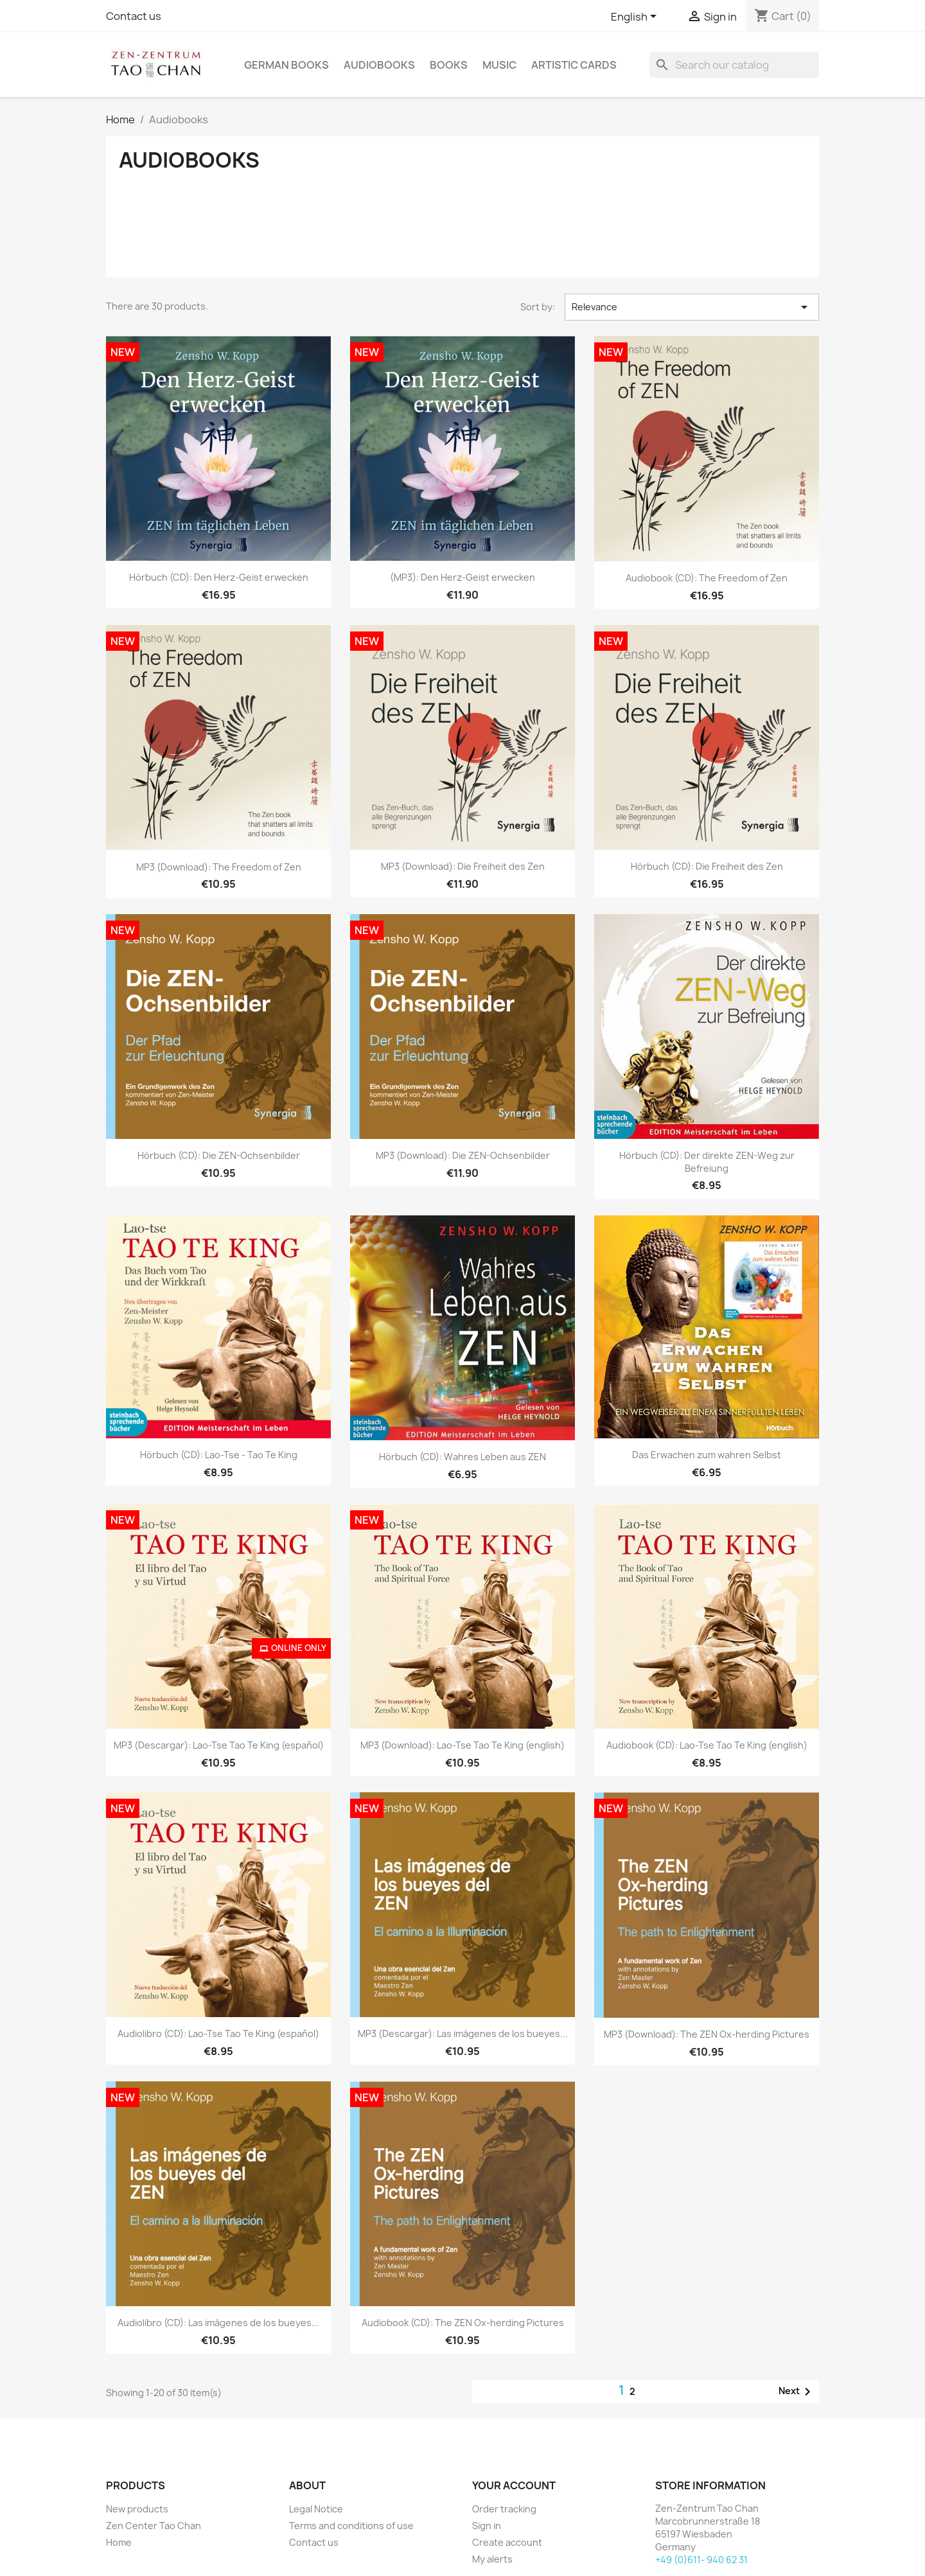  I want to click on Audiobooks, so click(379, 65).